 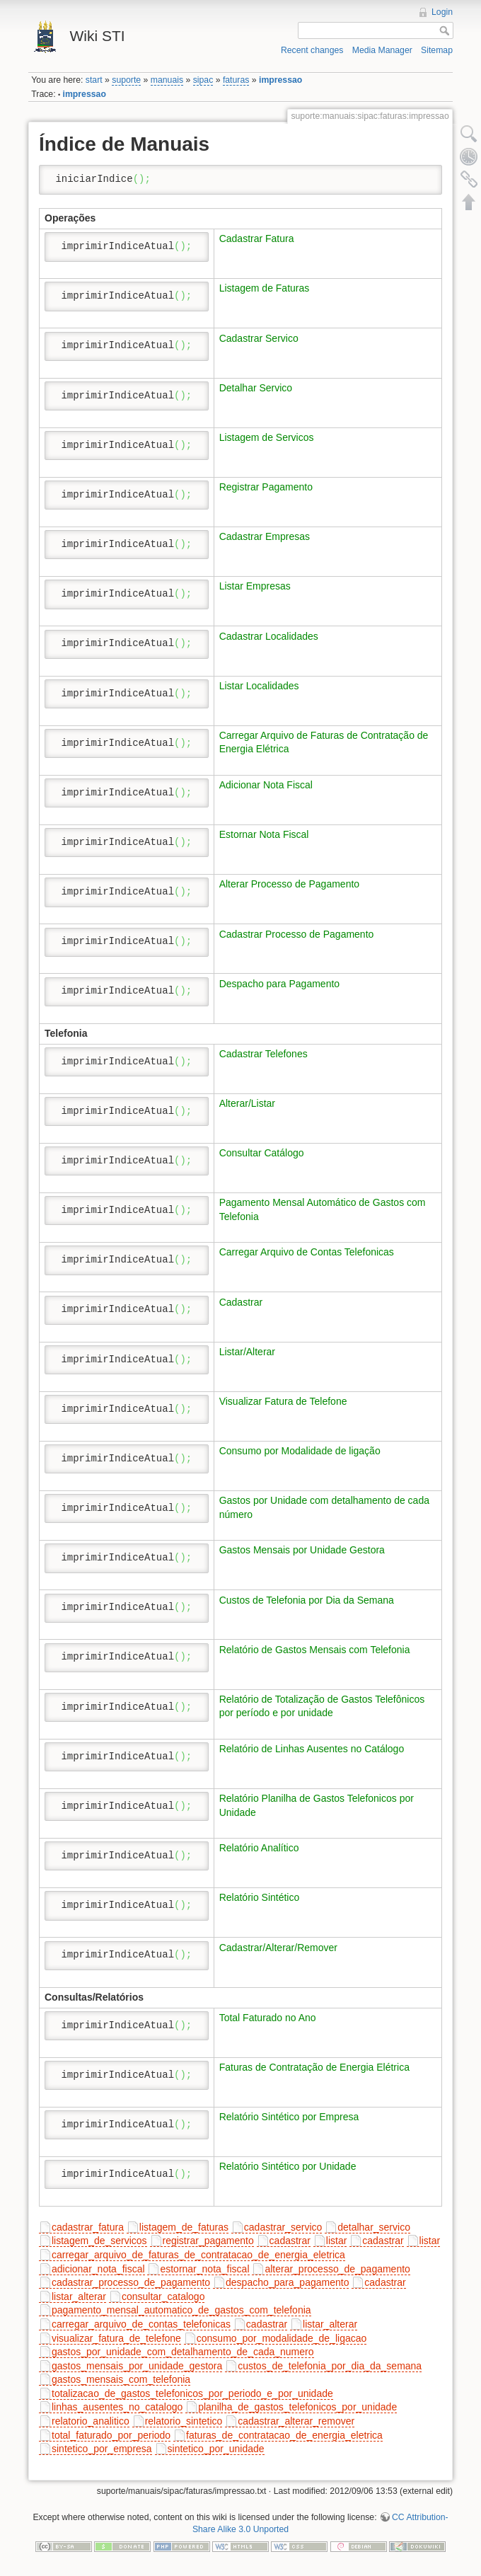 What do you see at coordinates (183, 2227) in the screenshot?
I see `listagem_de_faturas` at bounding box center [183, 2227].